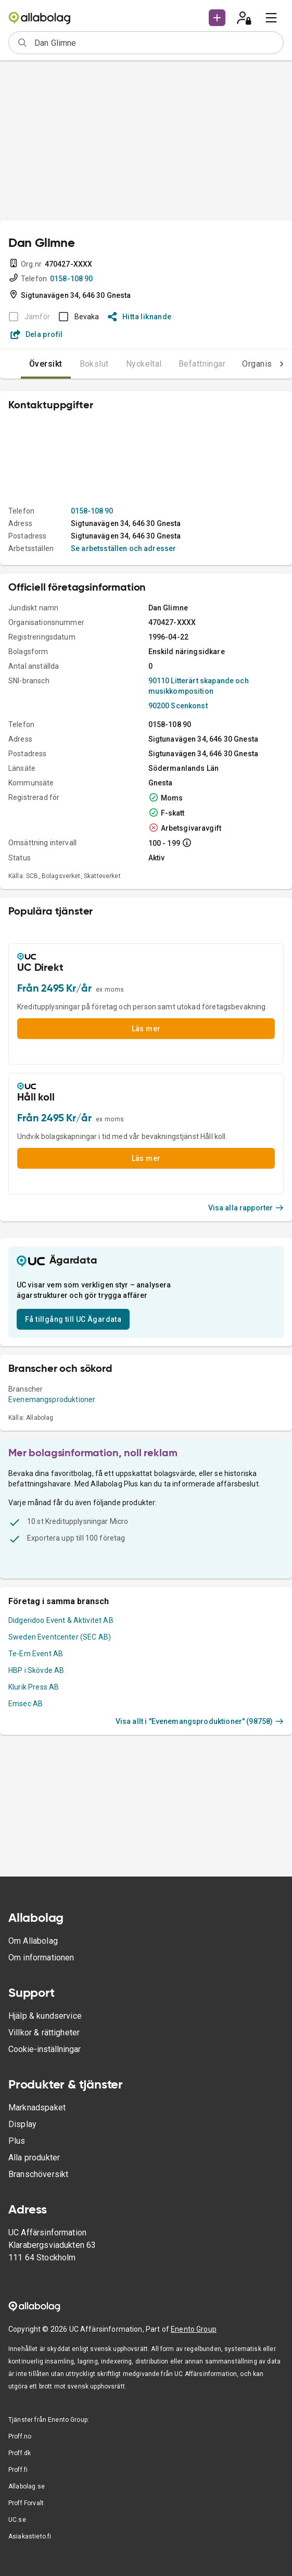  Describe the element at coordinates (33, 1687) in the screenshot. I see `Klurik Press AB` at that location.